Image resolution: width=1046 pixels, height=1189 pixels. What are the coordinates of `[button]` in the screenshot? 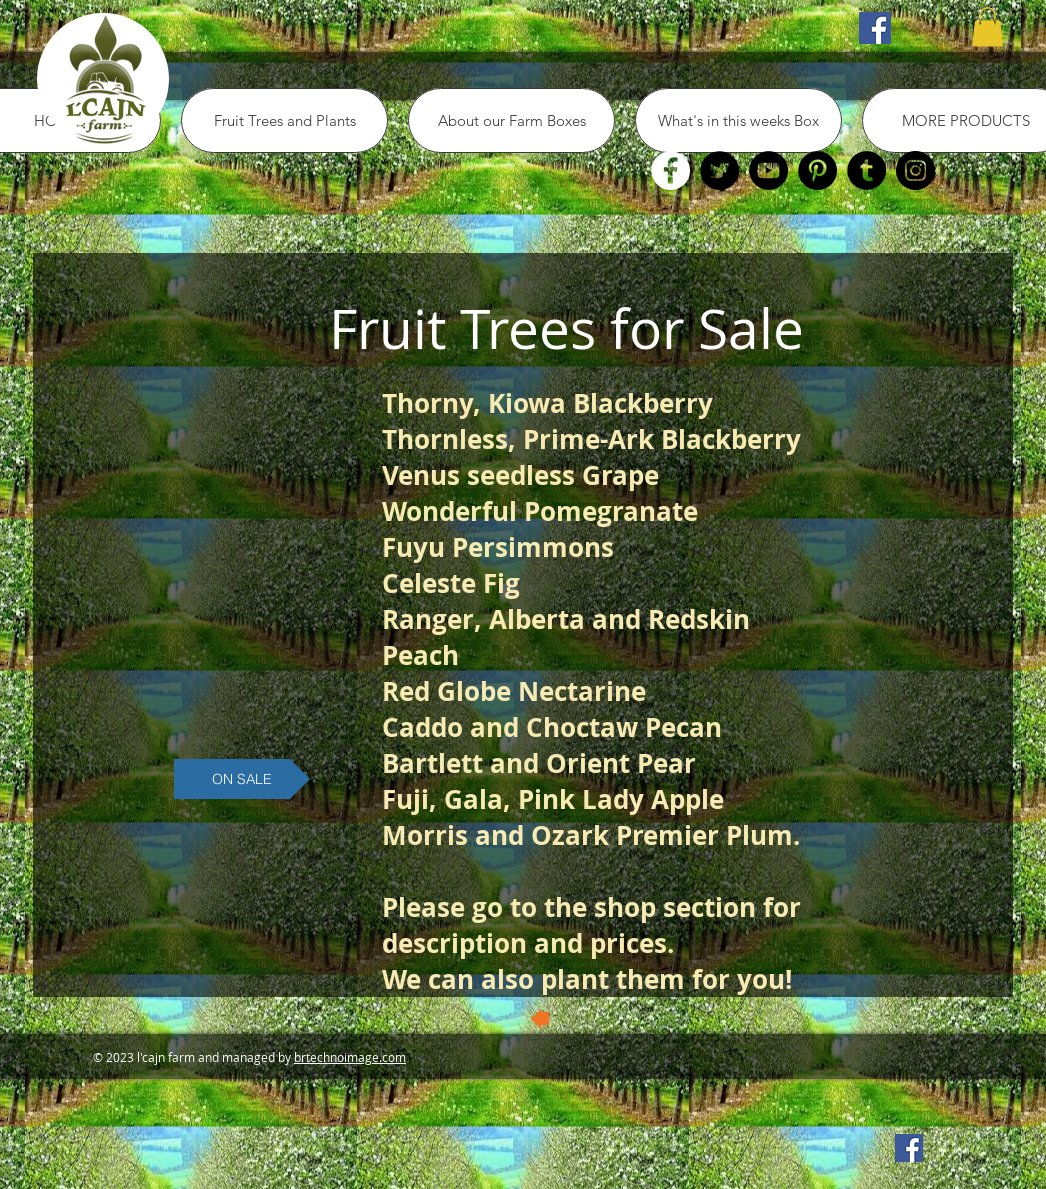 It's located at (987, 26).